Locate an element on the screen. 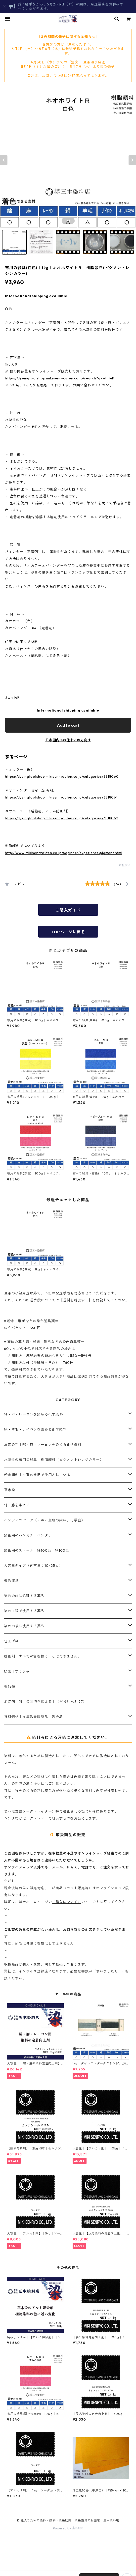 The height and width of the screenshot is (2576, 136). 染色用のハンカチ・バンダナ is located at coordinates (28, 1535).